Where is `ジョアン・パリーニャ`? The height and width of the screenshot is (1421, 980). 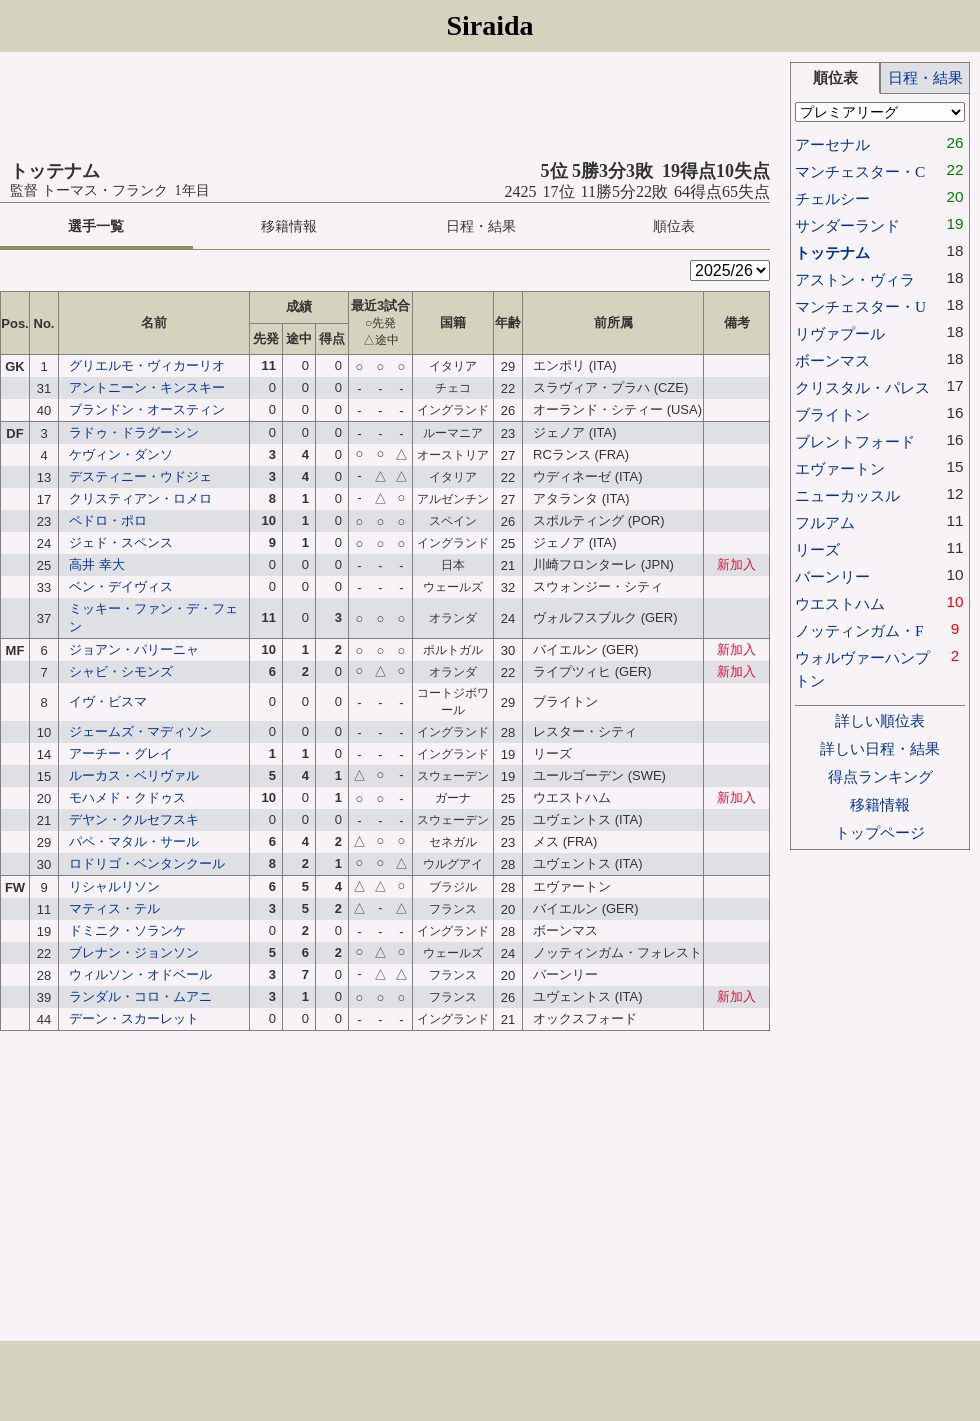
ジョアン・パリーニャ is located at coordinates (134, 649).